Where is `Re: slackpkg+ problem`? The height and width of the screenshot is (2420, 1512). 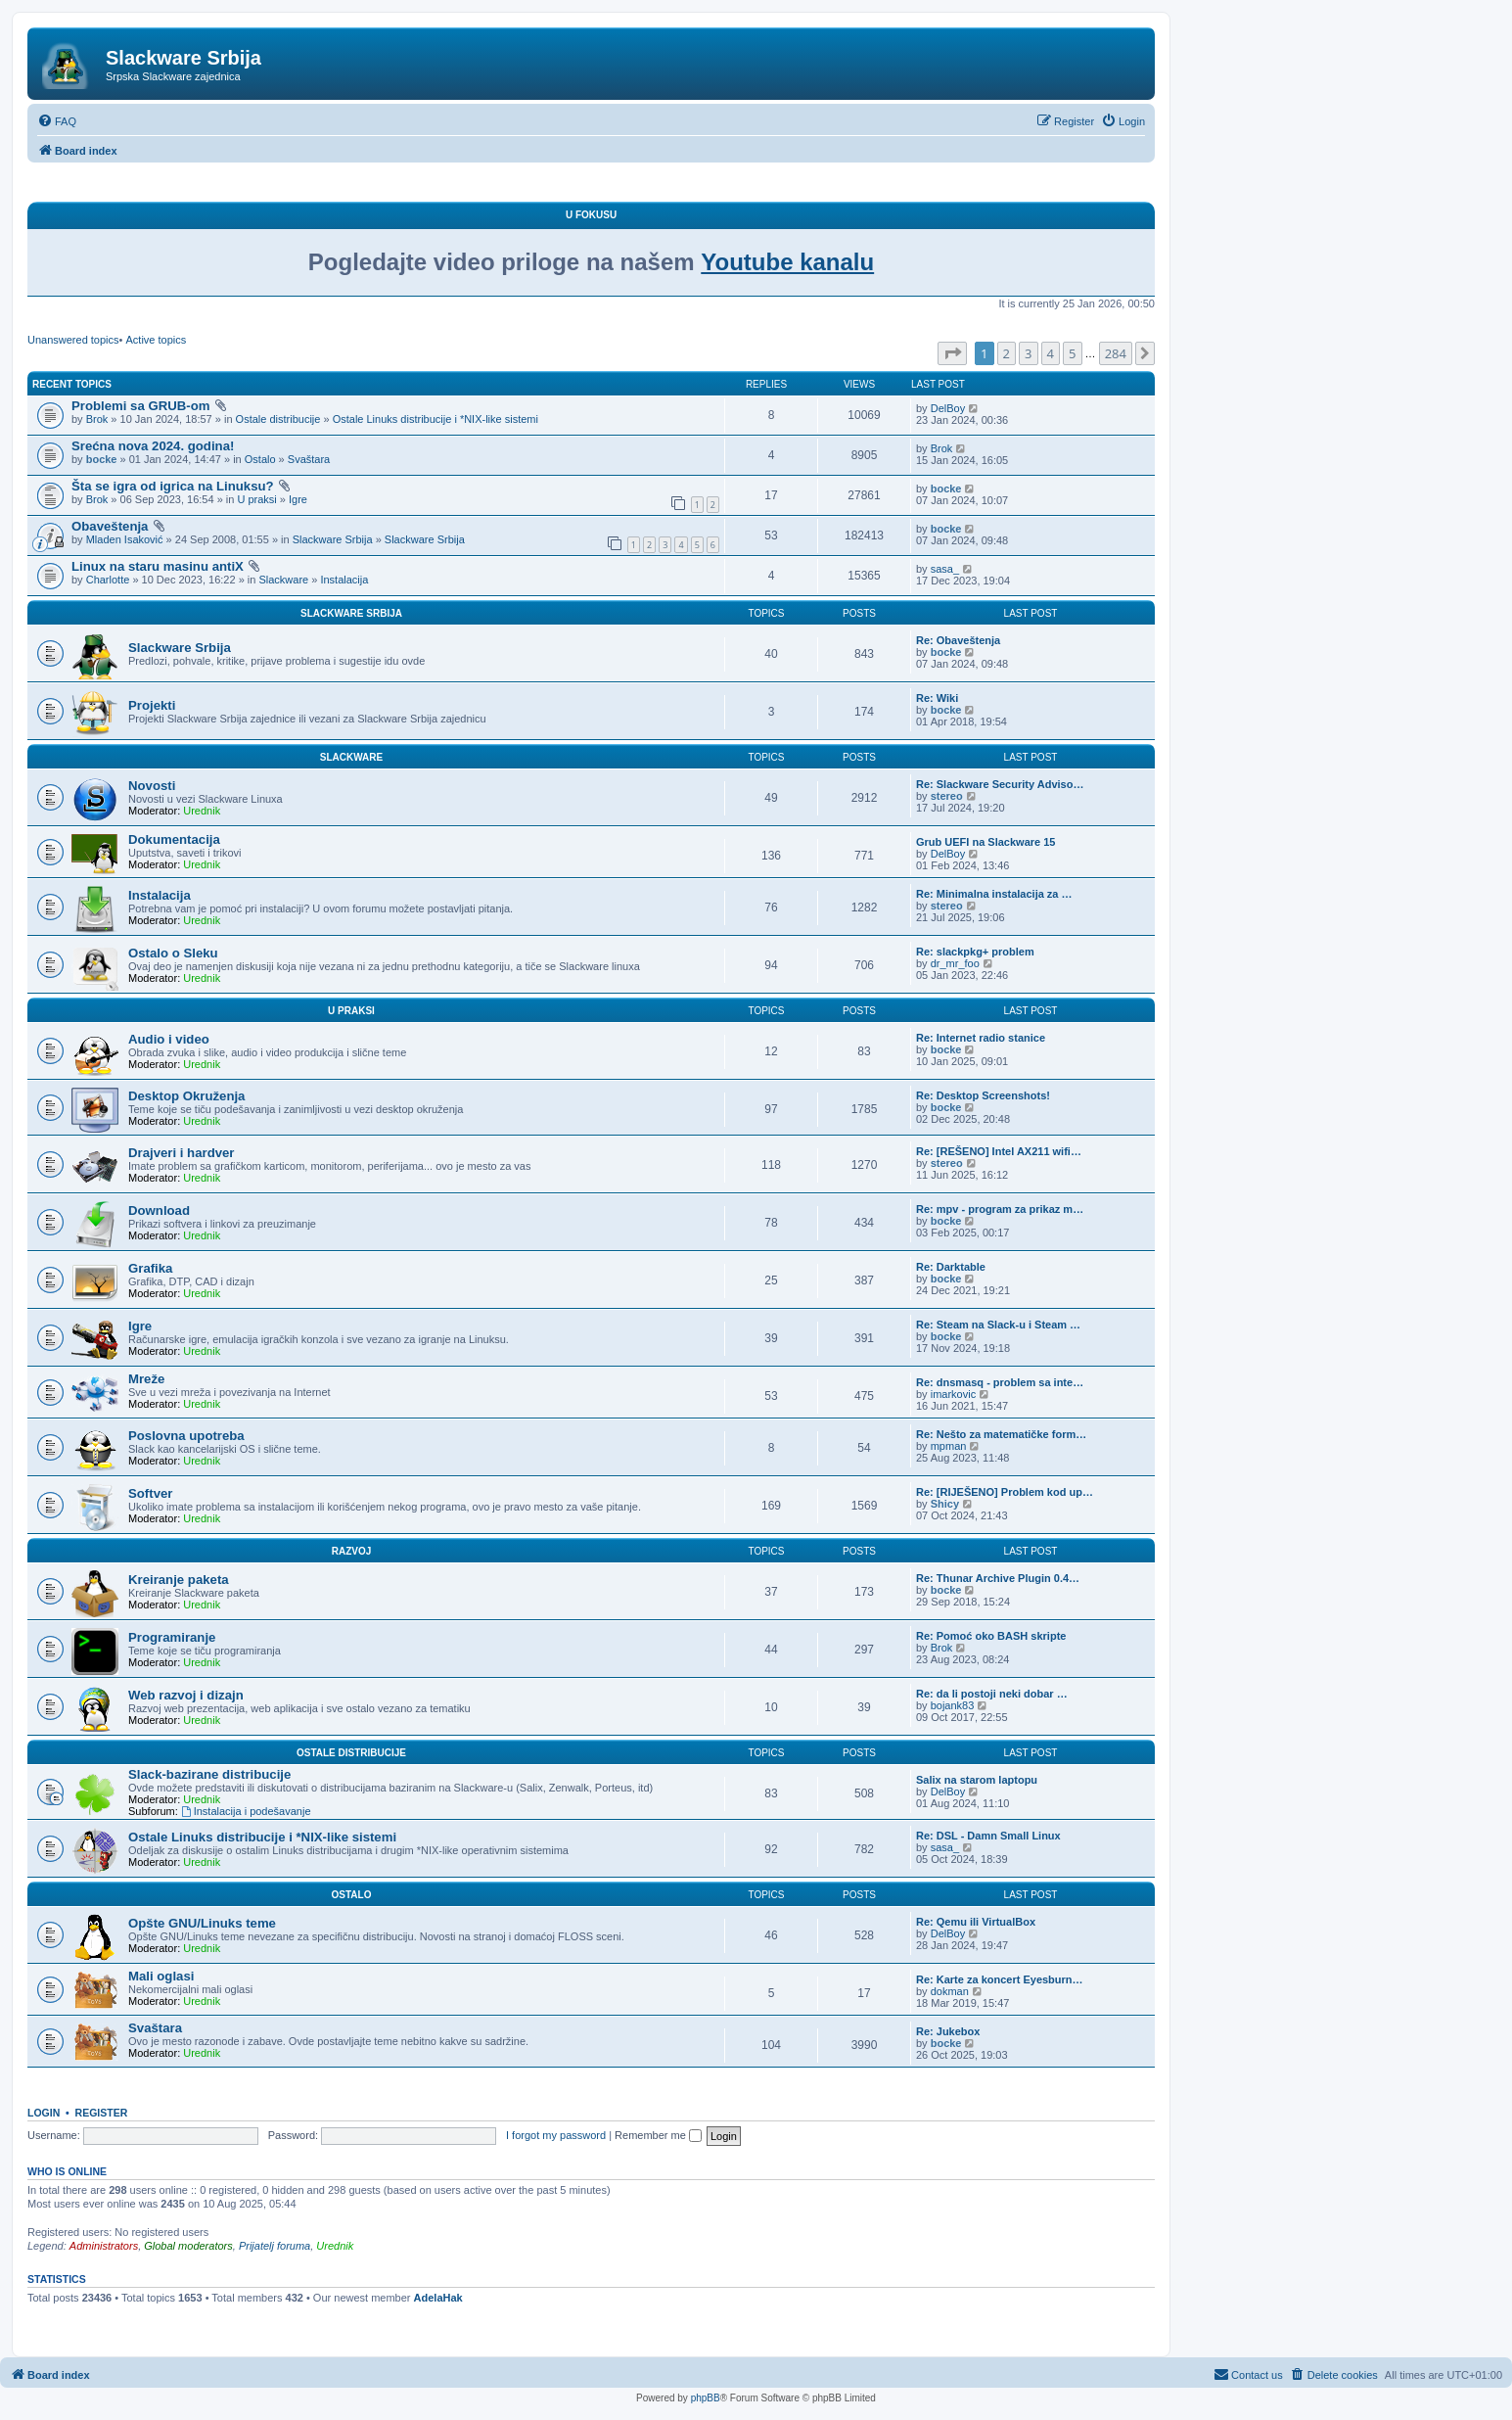 Re: slackpkg+ problem is located at coordinates (975, 951).